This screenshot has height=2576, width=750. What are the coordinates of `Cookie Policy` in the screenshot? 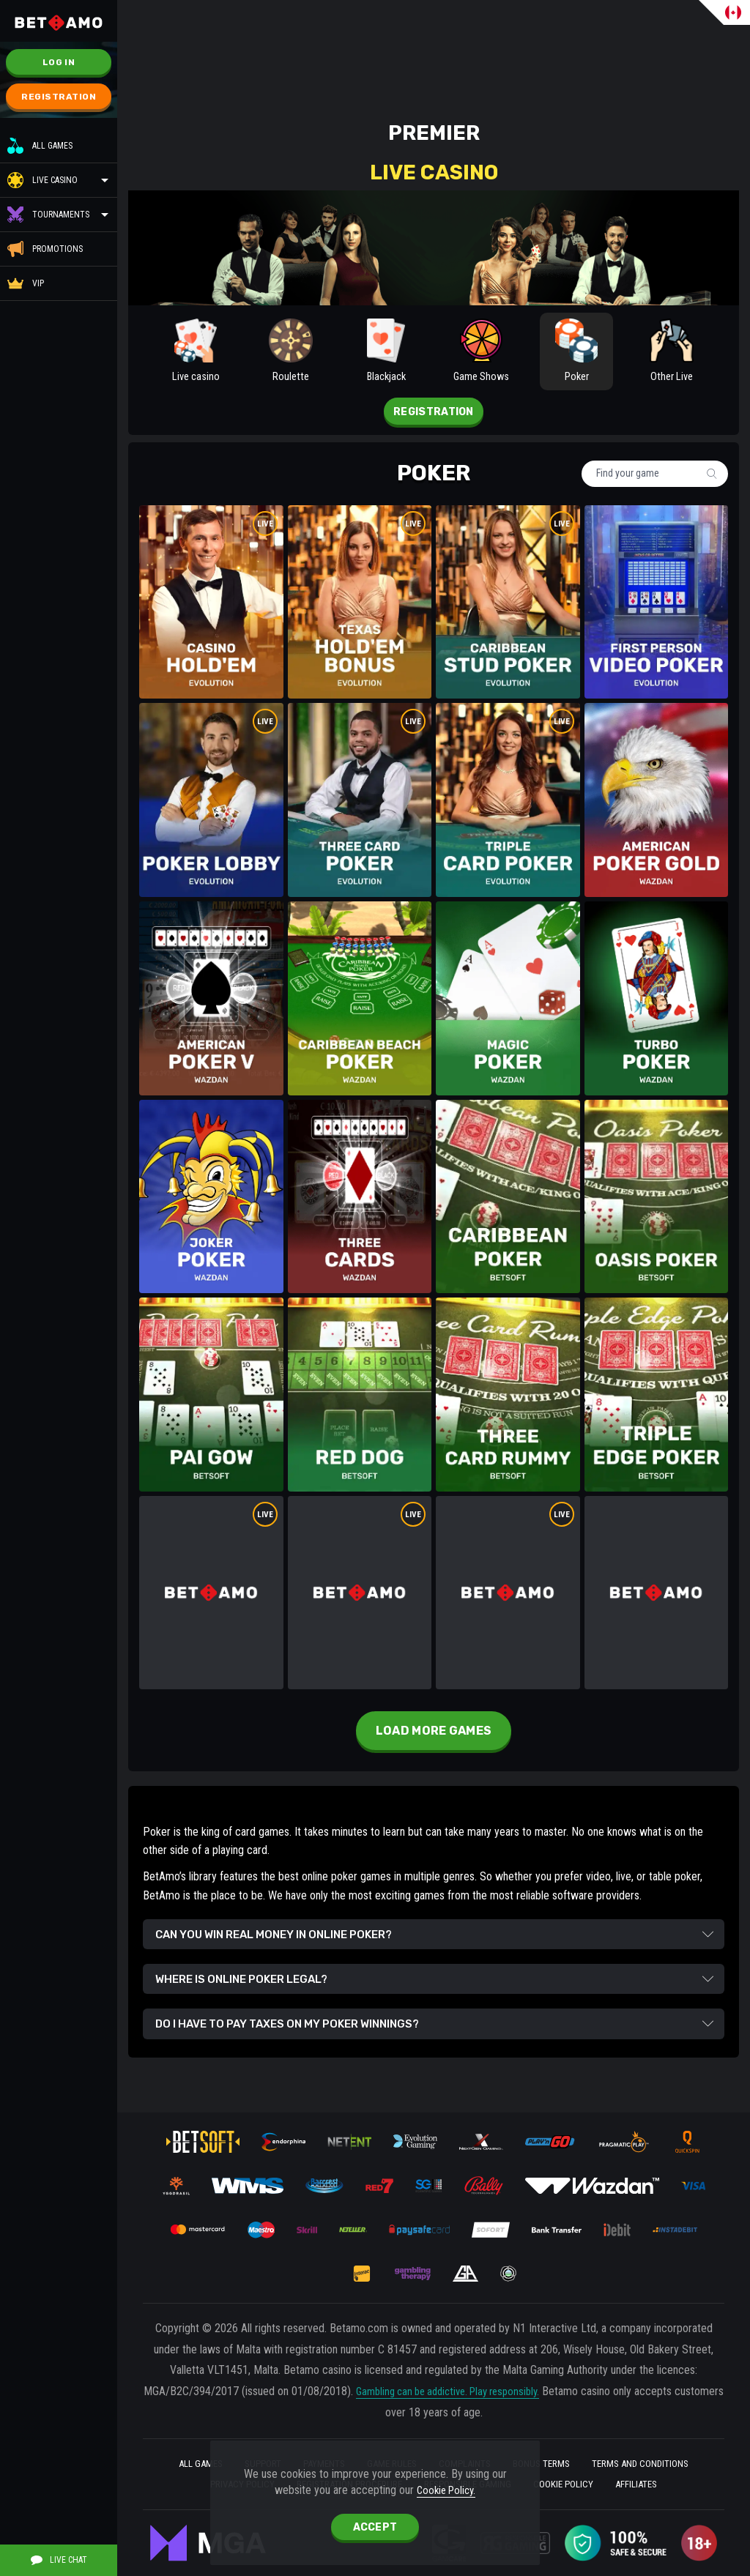 It's located at (575, 2483).